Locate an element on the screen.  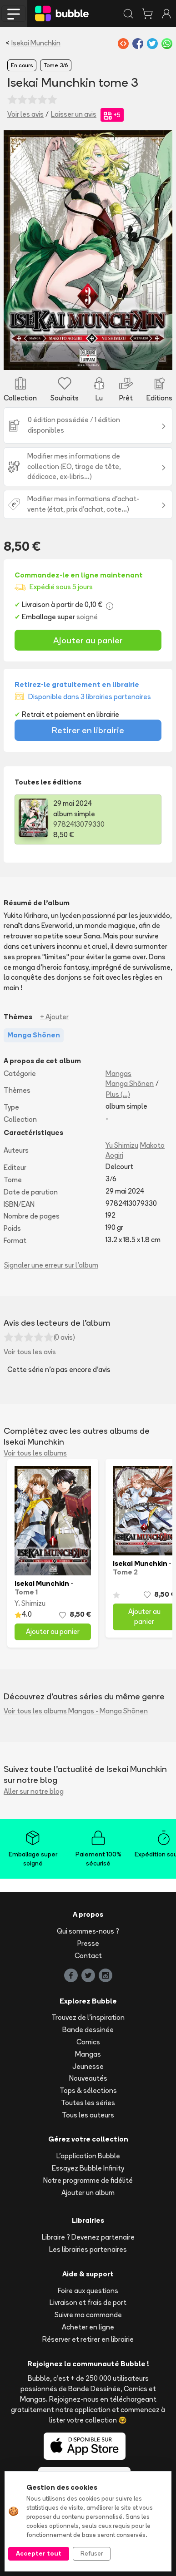
Voir tous les avis is located at coordinates (30, 1351).